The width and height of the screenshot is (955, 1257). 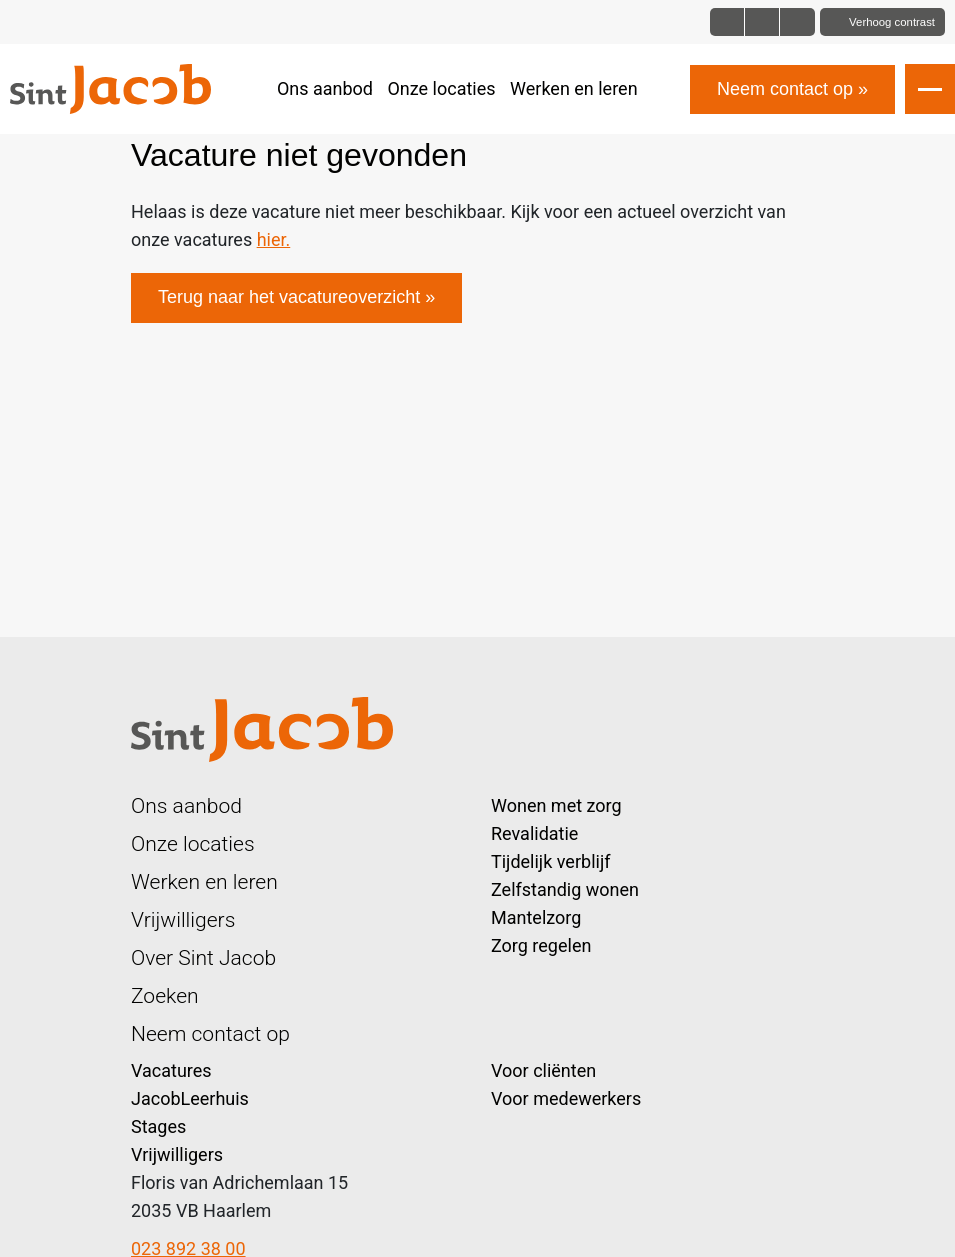 I want to click on Terug naar het vacatureoverzicht, so click(x=289, y=297).